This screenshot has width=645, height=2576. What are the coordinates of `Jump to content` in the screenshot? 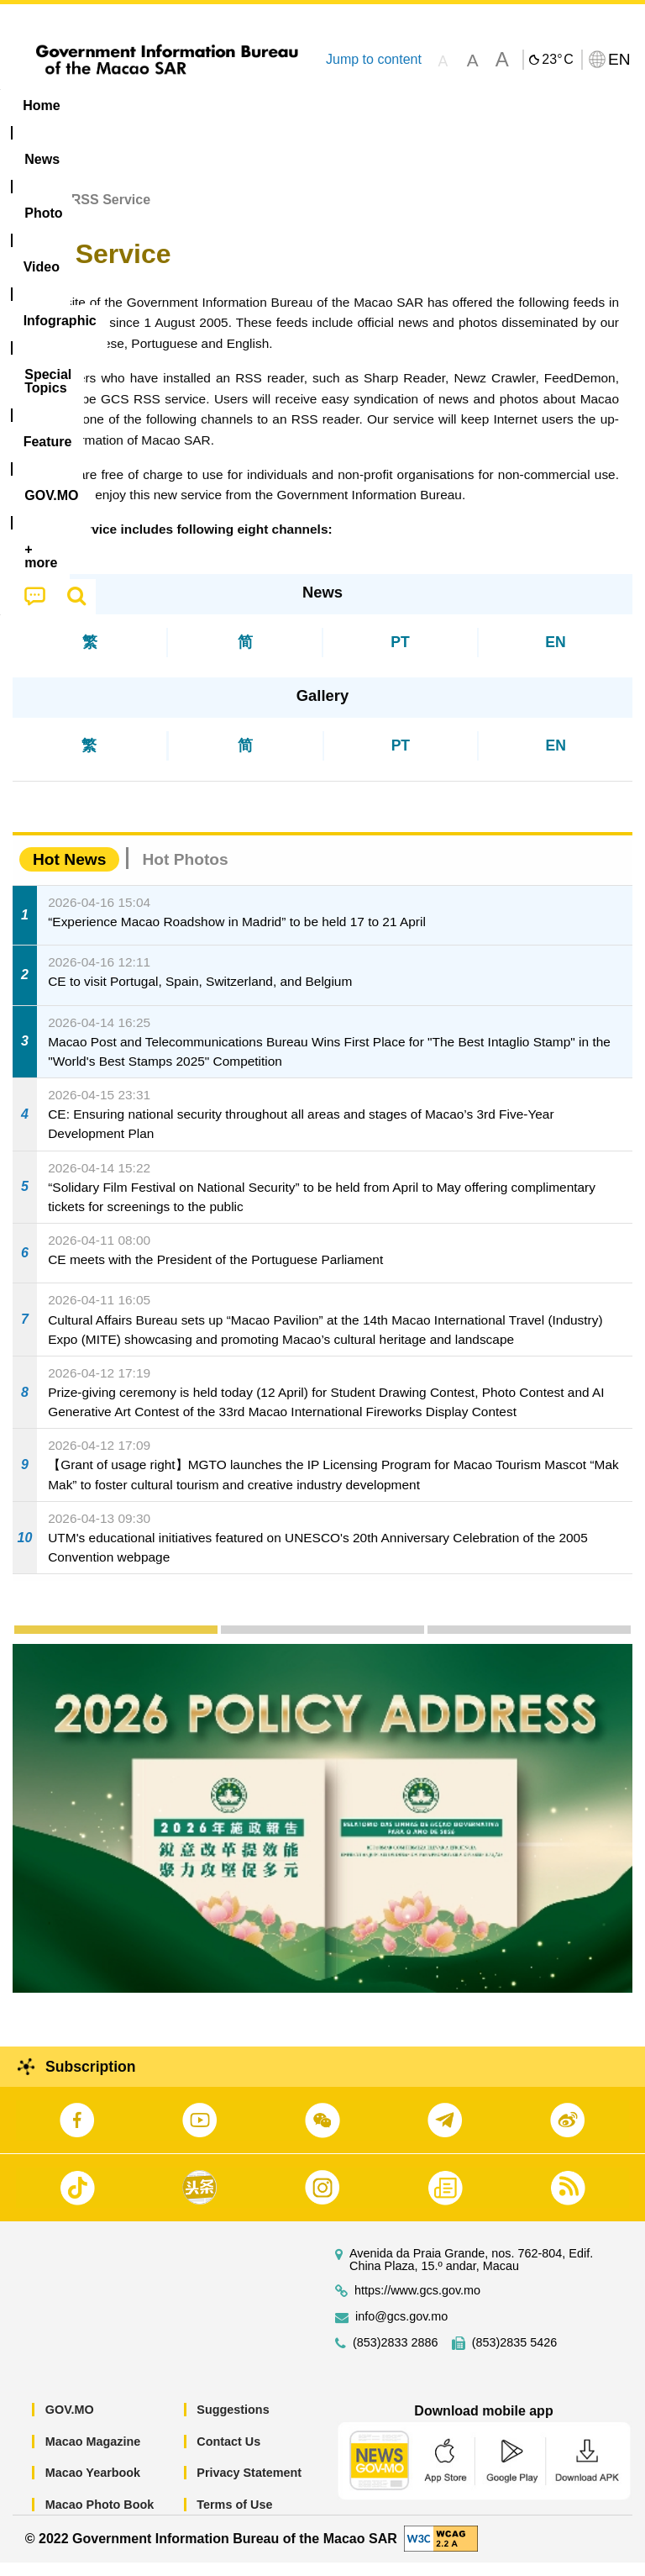 It's located at (374, 59).